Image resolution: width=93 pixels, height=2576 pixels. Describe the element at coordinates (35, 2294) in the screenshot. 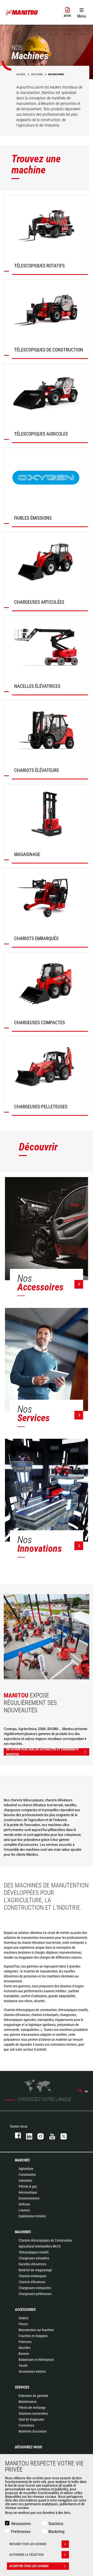

I see `Chargeuses pelleteuses` at that location.